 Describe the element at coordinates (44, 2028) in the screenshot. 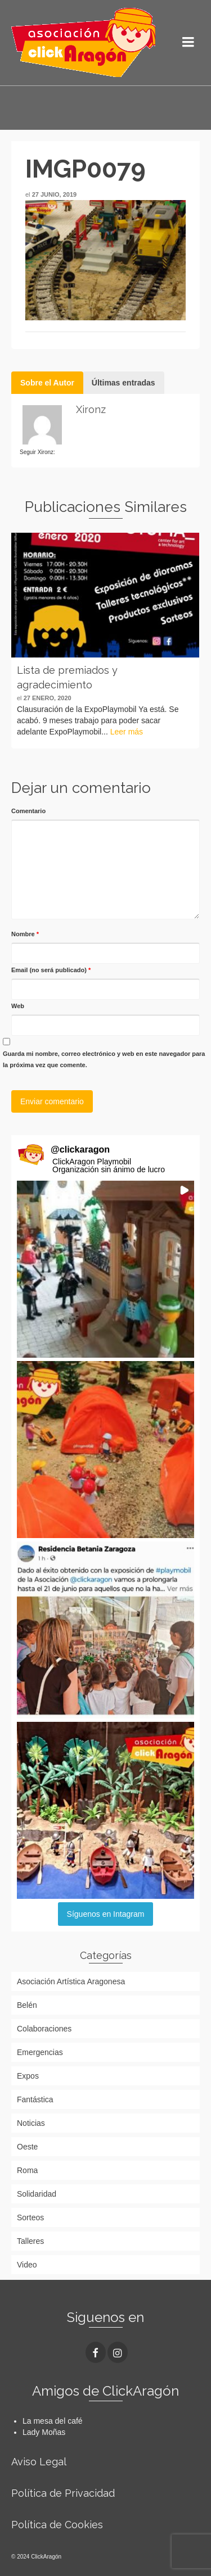

I see `Colaboraciones` at that location.